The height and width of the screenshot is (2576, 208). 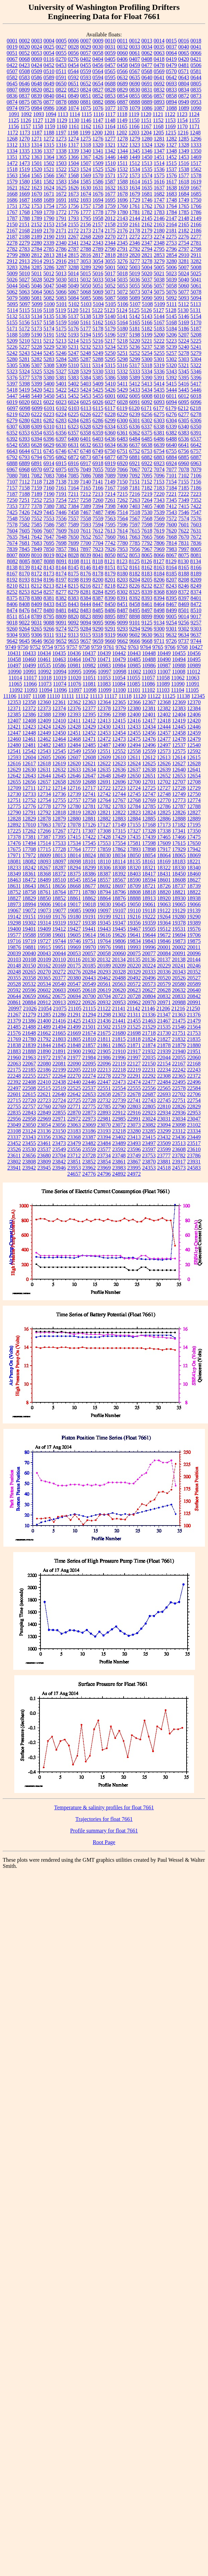 I want to click on 1765, so click(x=183, y=206).